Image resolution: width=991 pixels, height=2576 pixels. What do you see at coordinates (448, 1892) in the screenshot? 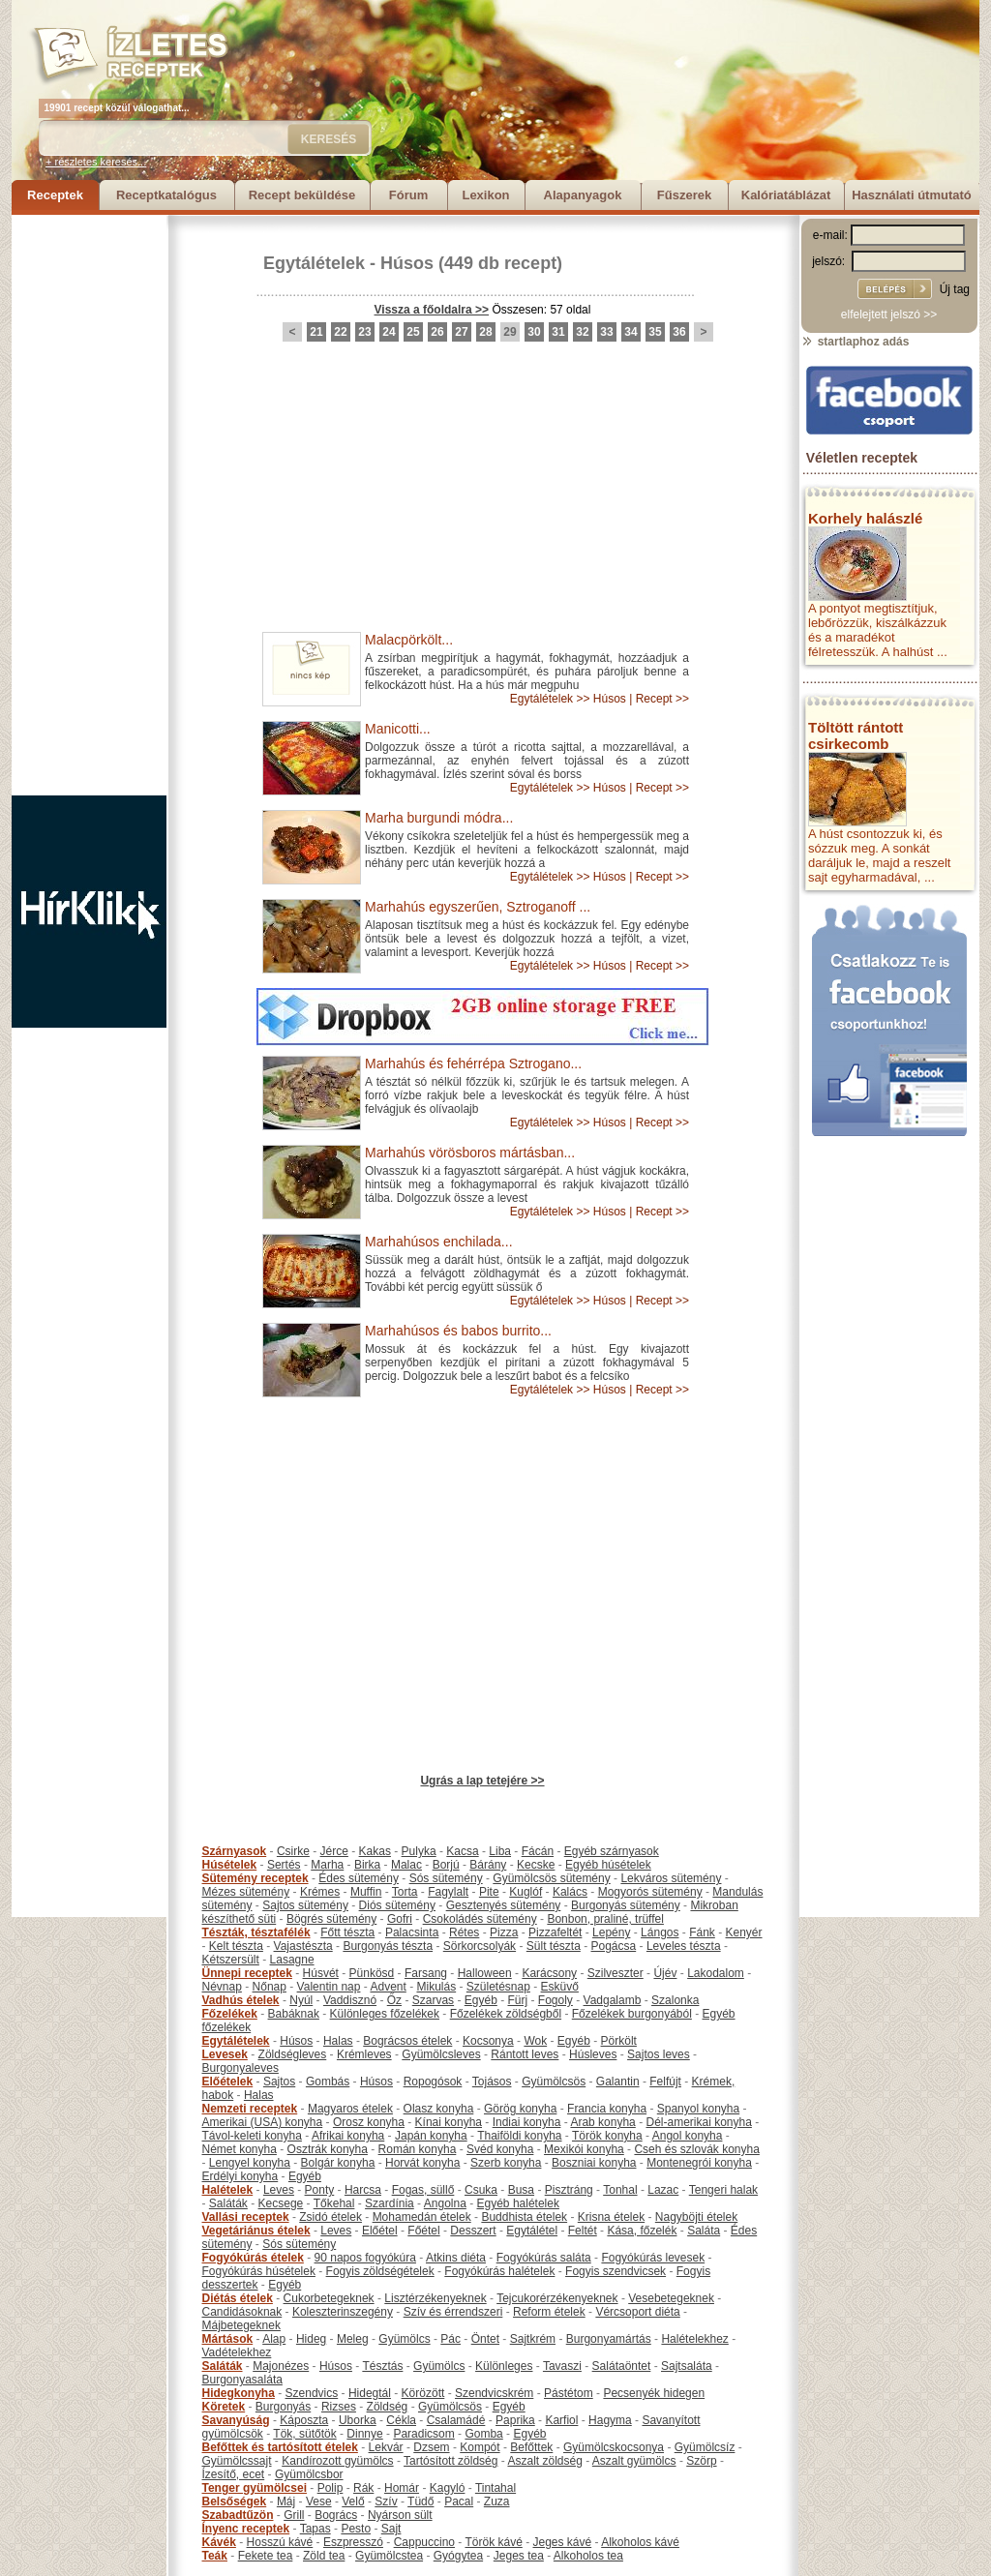
I see `Fagylalt` at bounding box center [448, 1892].